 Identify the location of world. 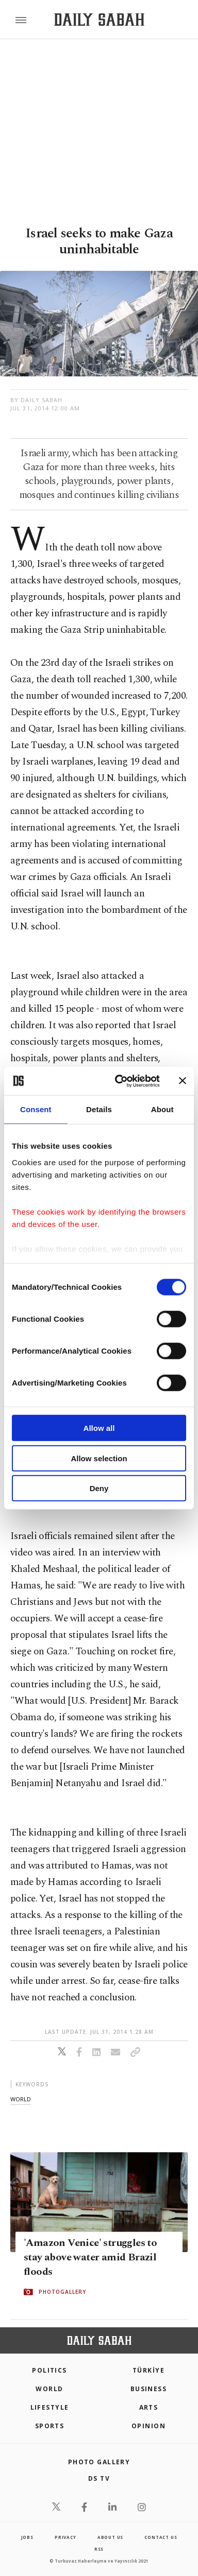
(20, 2099).